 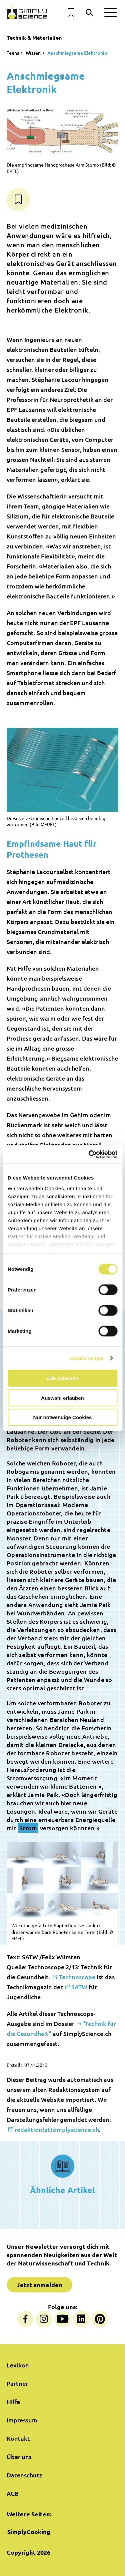 What do you see at coordinates (87, 1358) in the screenshot?
I see `Details zeigen` at bounding box center [87, 1358].